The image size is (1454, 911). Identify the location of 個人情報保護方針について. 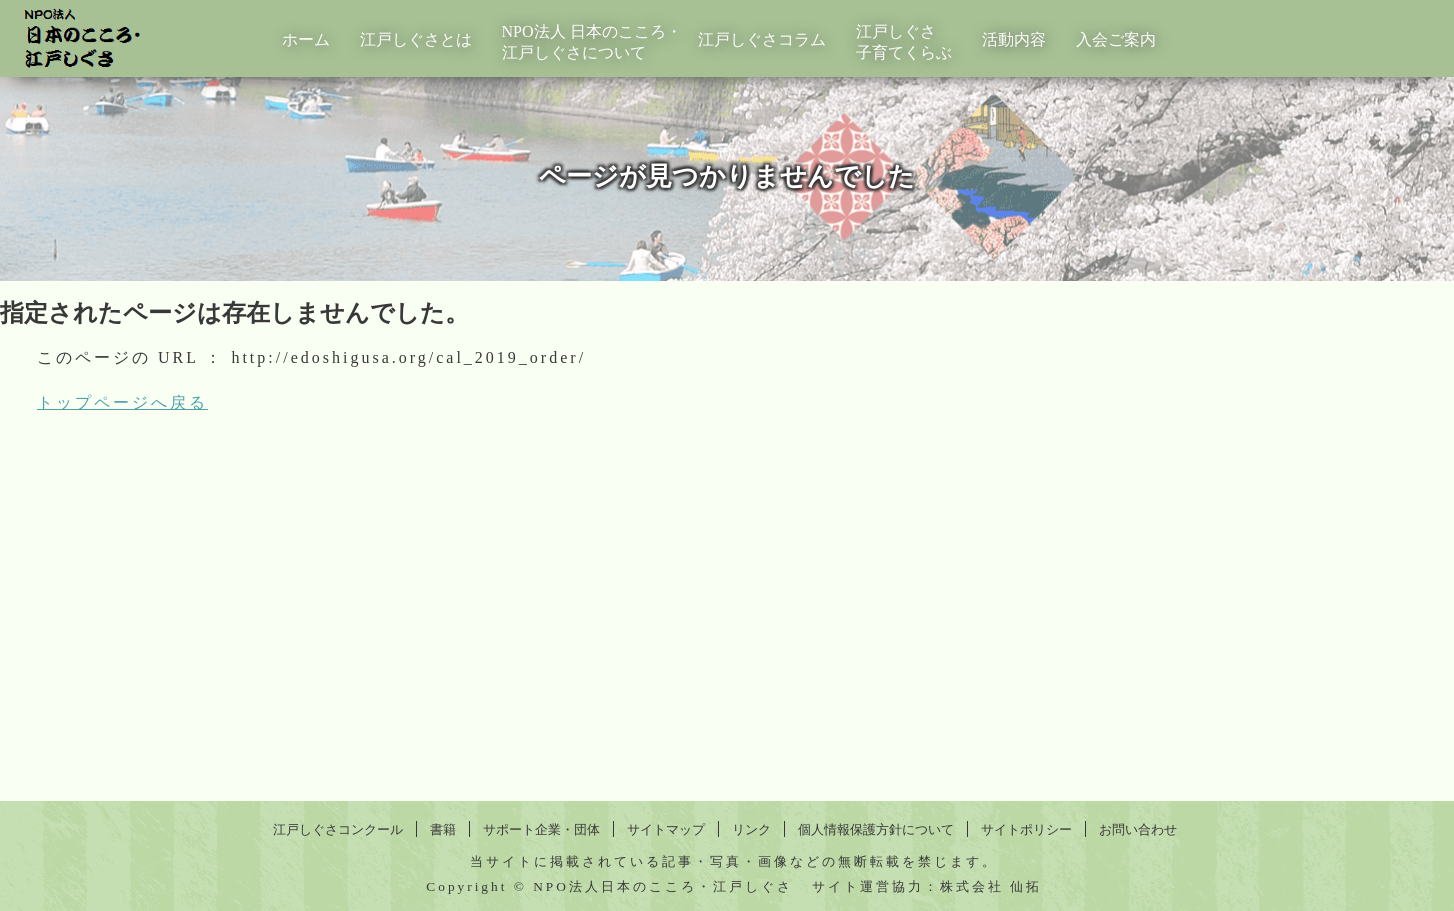
(876, 829).